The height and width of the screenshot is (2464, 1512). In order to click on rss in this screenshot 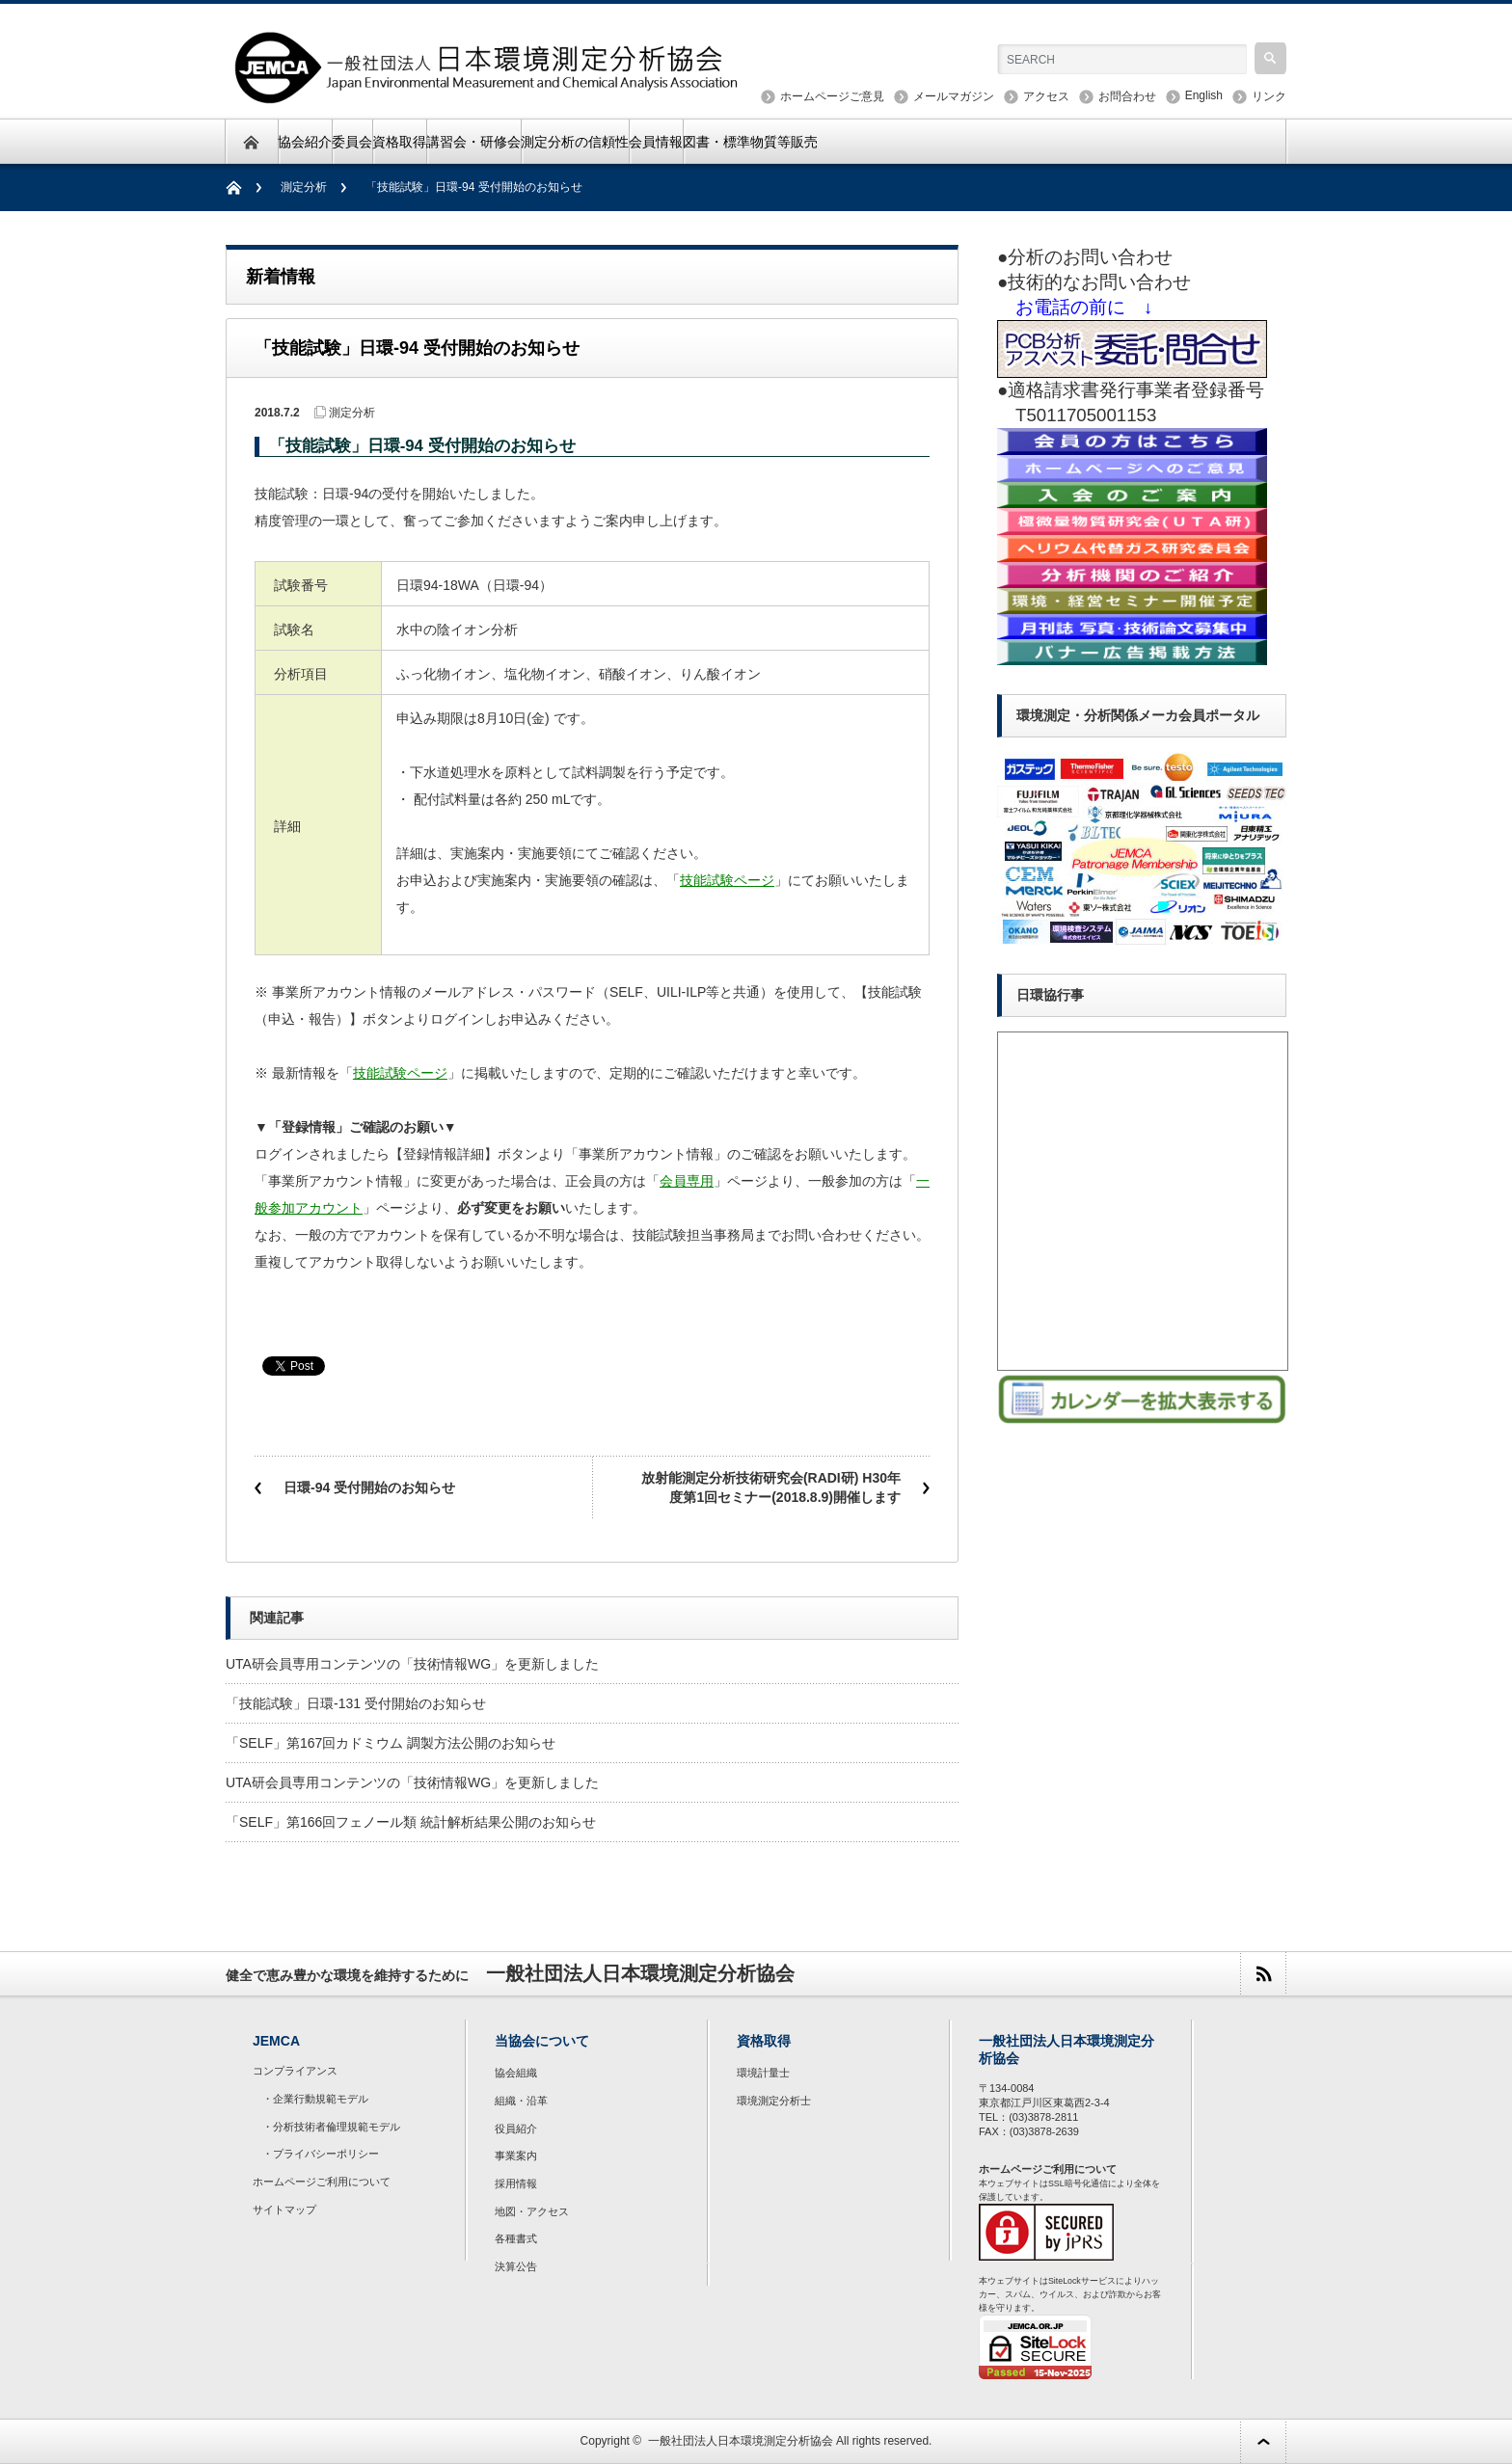, I will do `click(1262, 1973)`.